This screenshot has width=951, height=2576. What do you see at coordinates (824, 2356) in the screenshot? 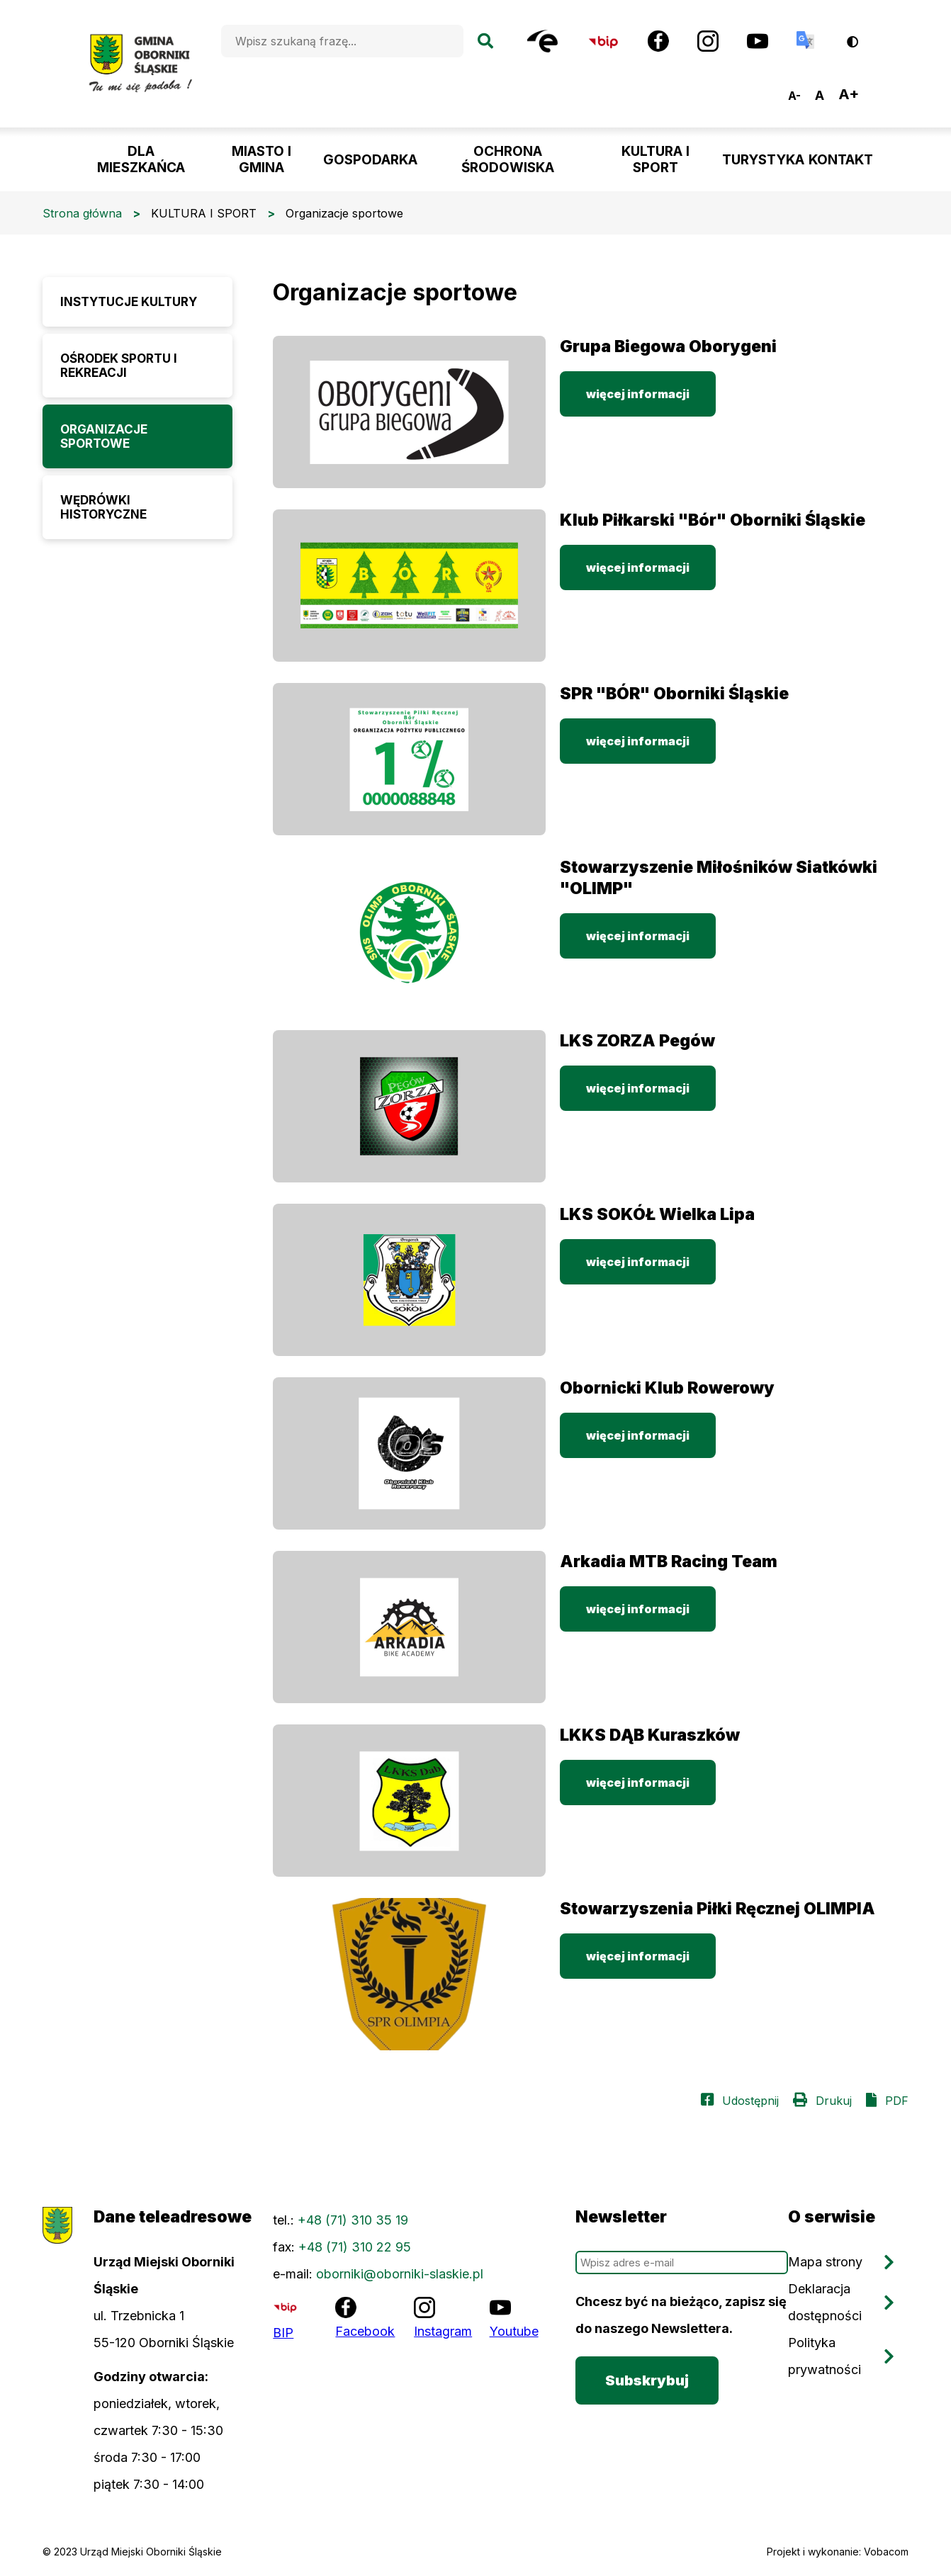
I see `Polityka prywatności` at bounding box center [824, 2356].